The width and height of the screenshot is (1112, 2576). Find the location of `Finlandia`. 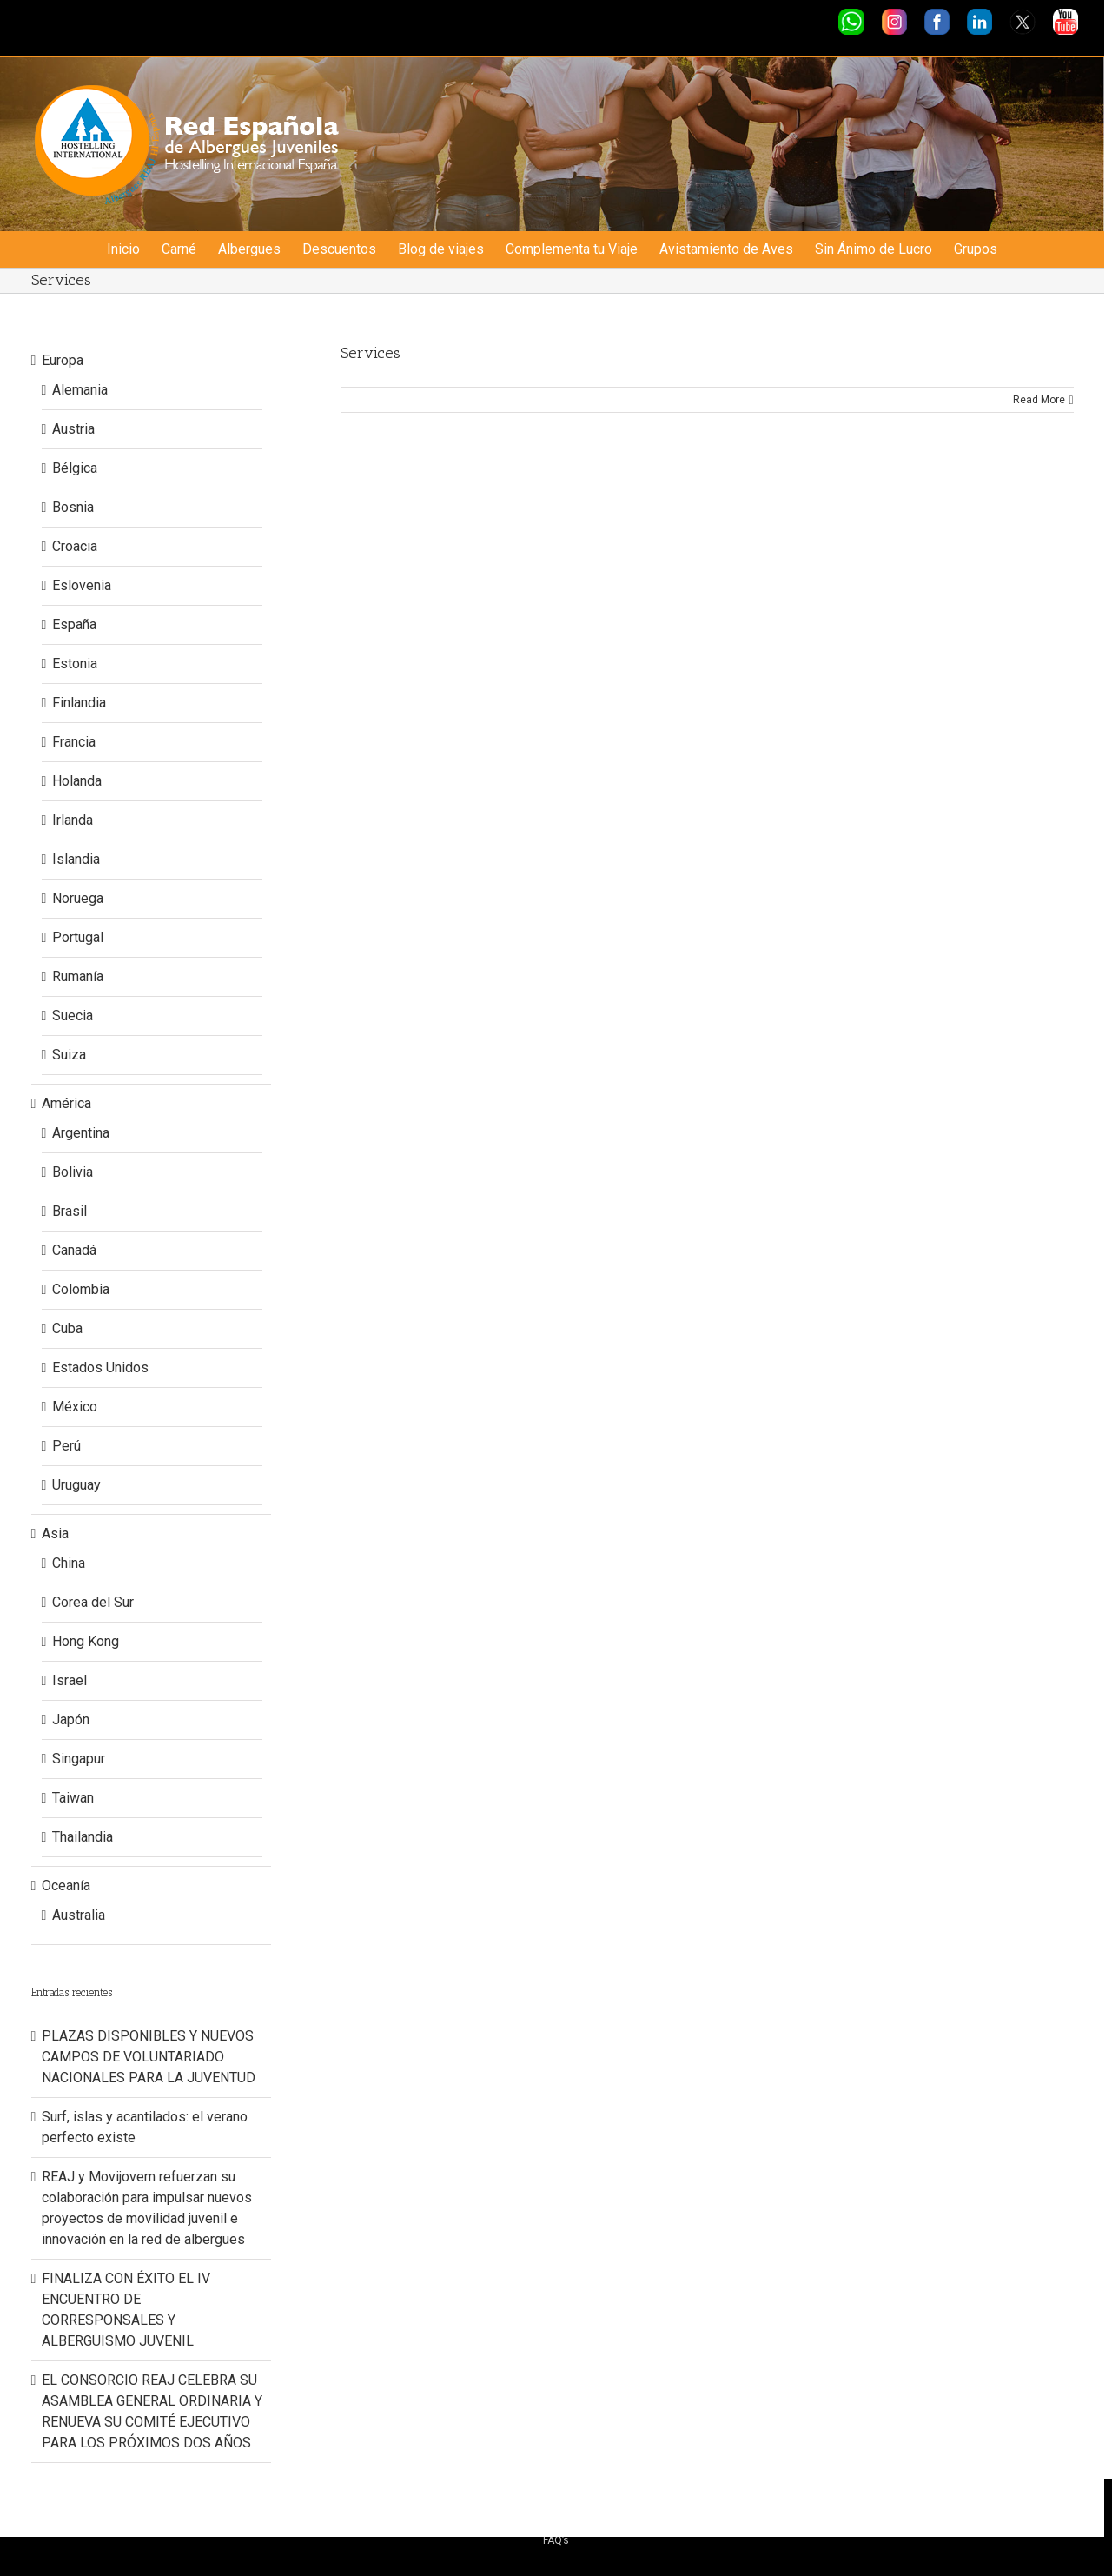

Finlandia is located at coordinates (79, 702).